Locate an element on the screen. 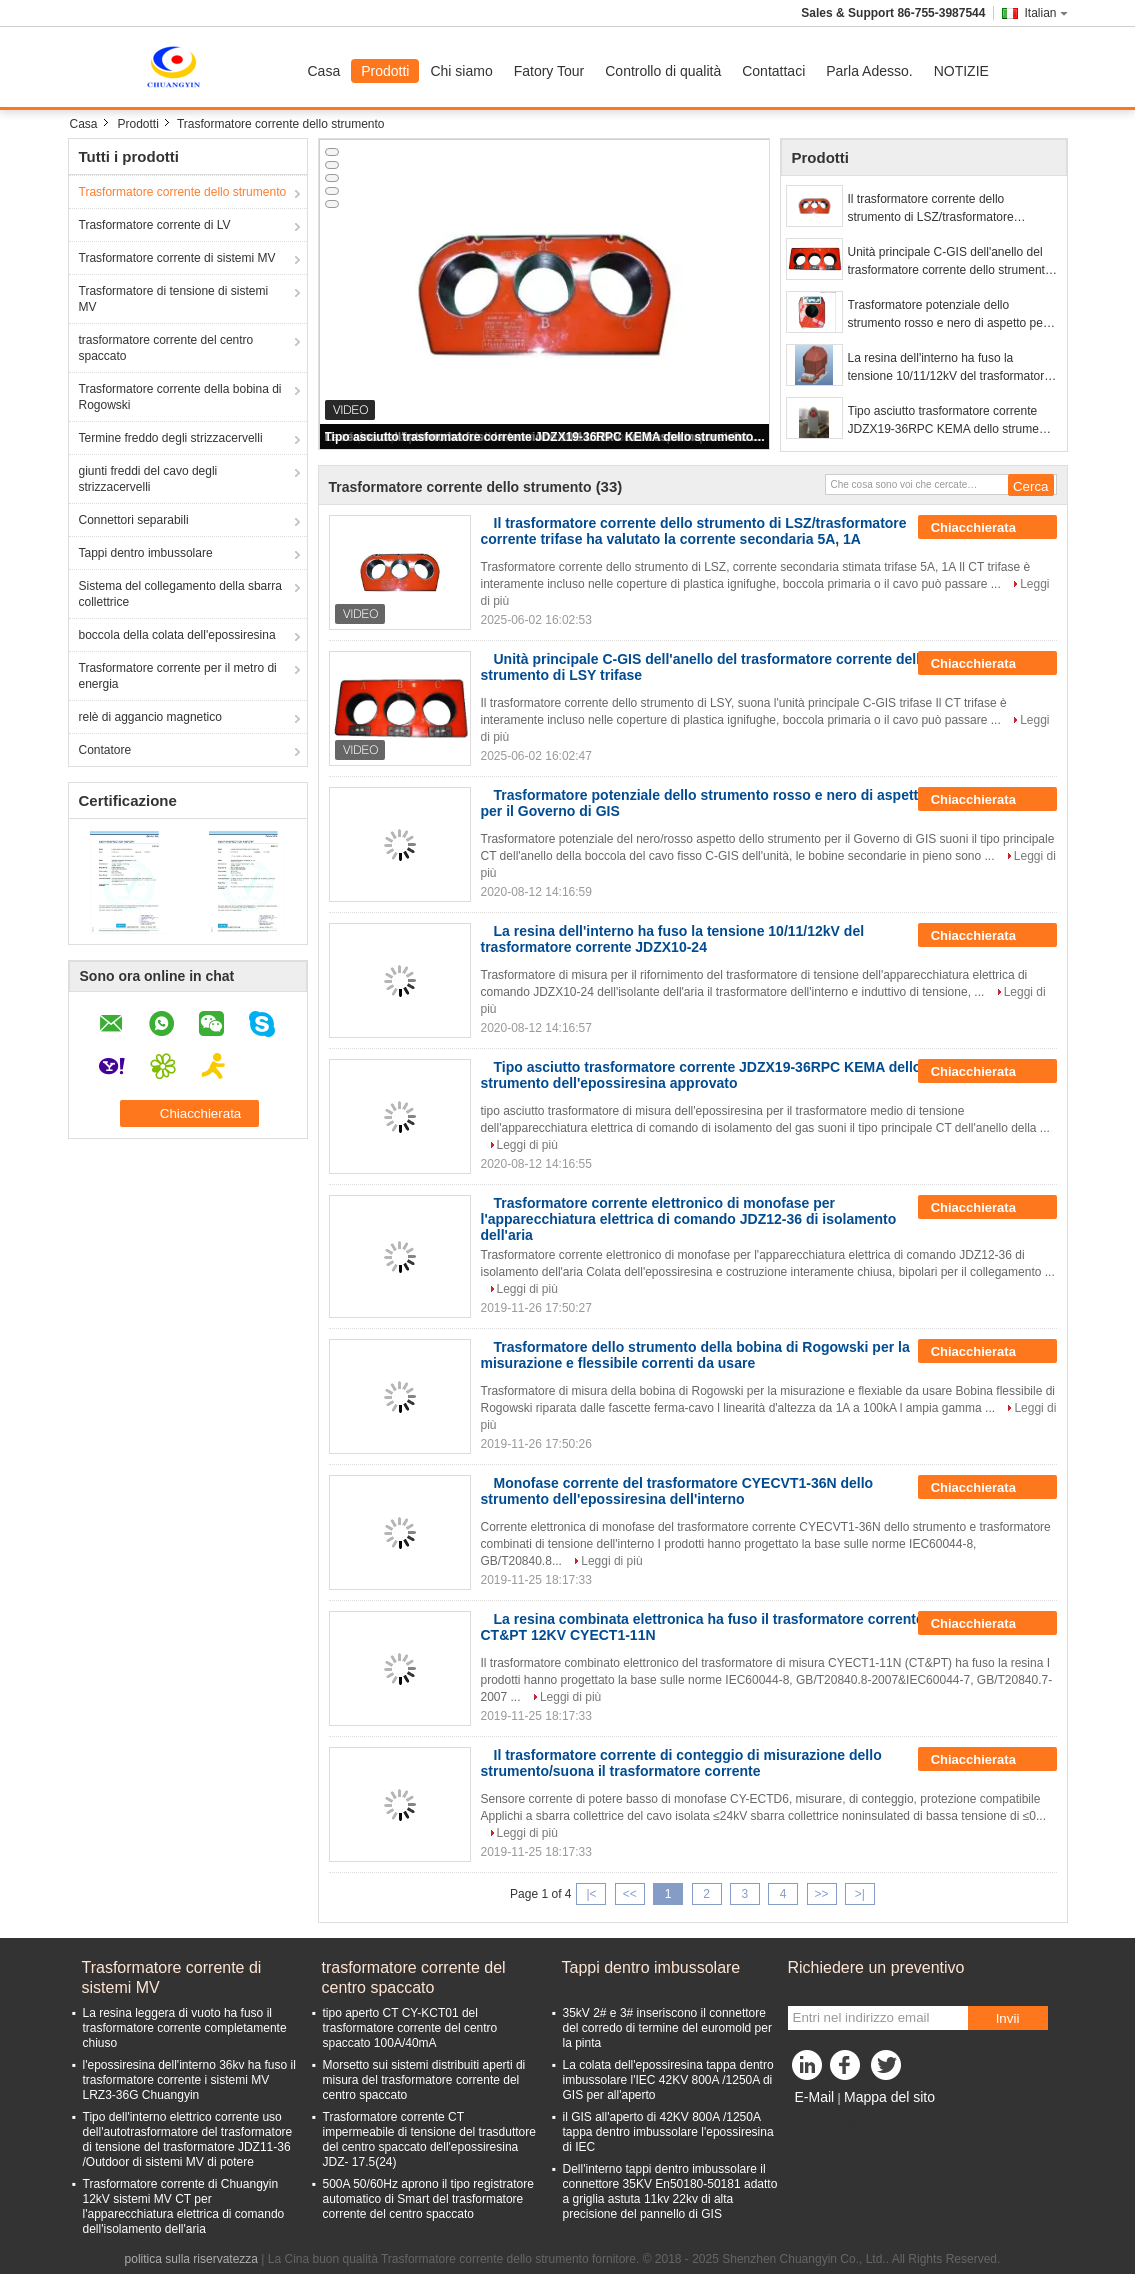 Image resolution: width=1135 pixels, height=2274 pixels. La colata dell'epossiresina tappa dentro imbussolare l'IEC 42KV 800A /1250A di GIS per all'aperto is located at coordinates (668, 2080).